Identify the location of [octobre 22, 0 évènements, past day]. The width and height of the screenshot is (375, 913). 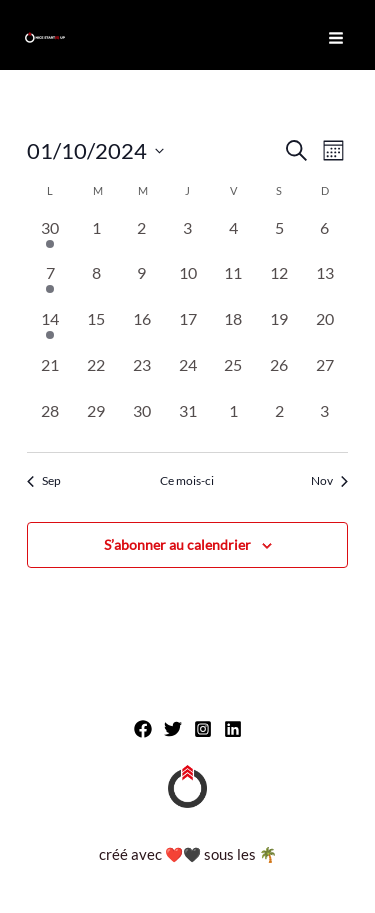
(96, 376).